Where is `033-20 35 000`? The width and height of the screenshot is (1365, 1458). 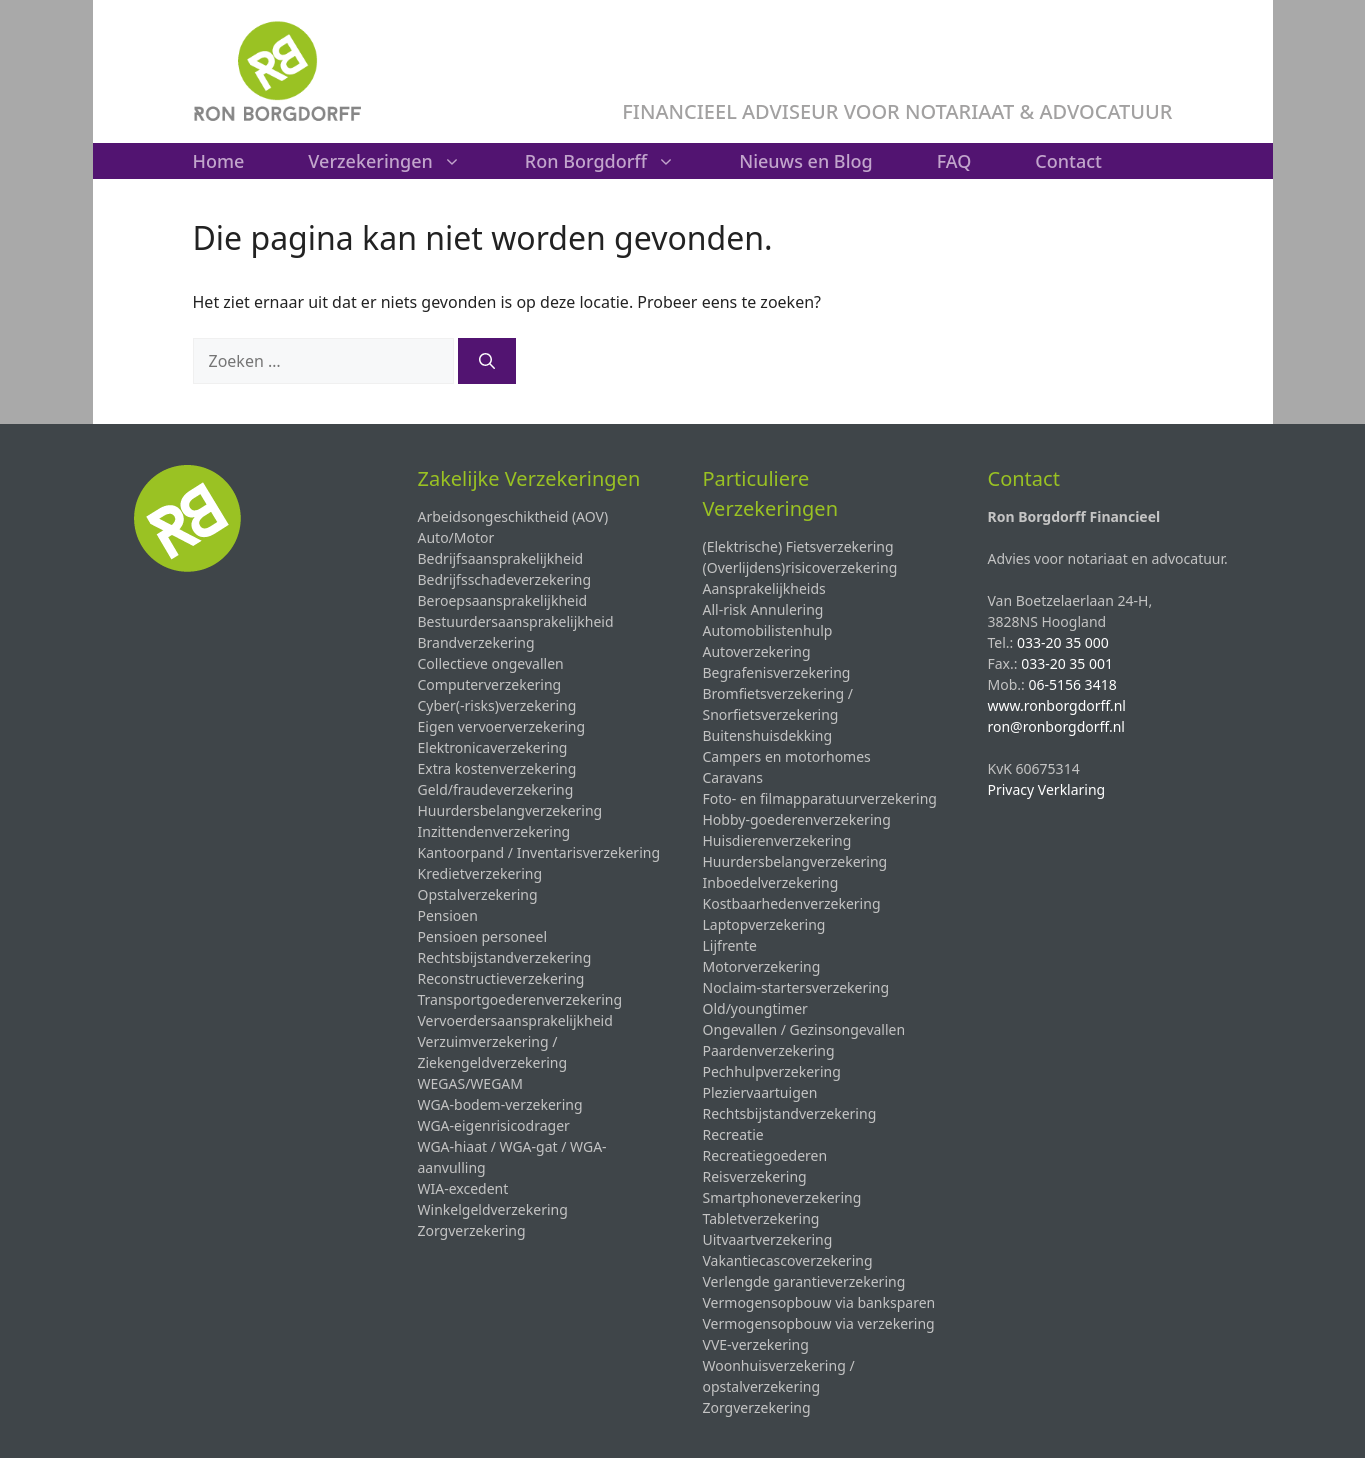 033-20 35 000 is located at coordinates (1063, 642).